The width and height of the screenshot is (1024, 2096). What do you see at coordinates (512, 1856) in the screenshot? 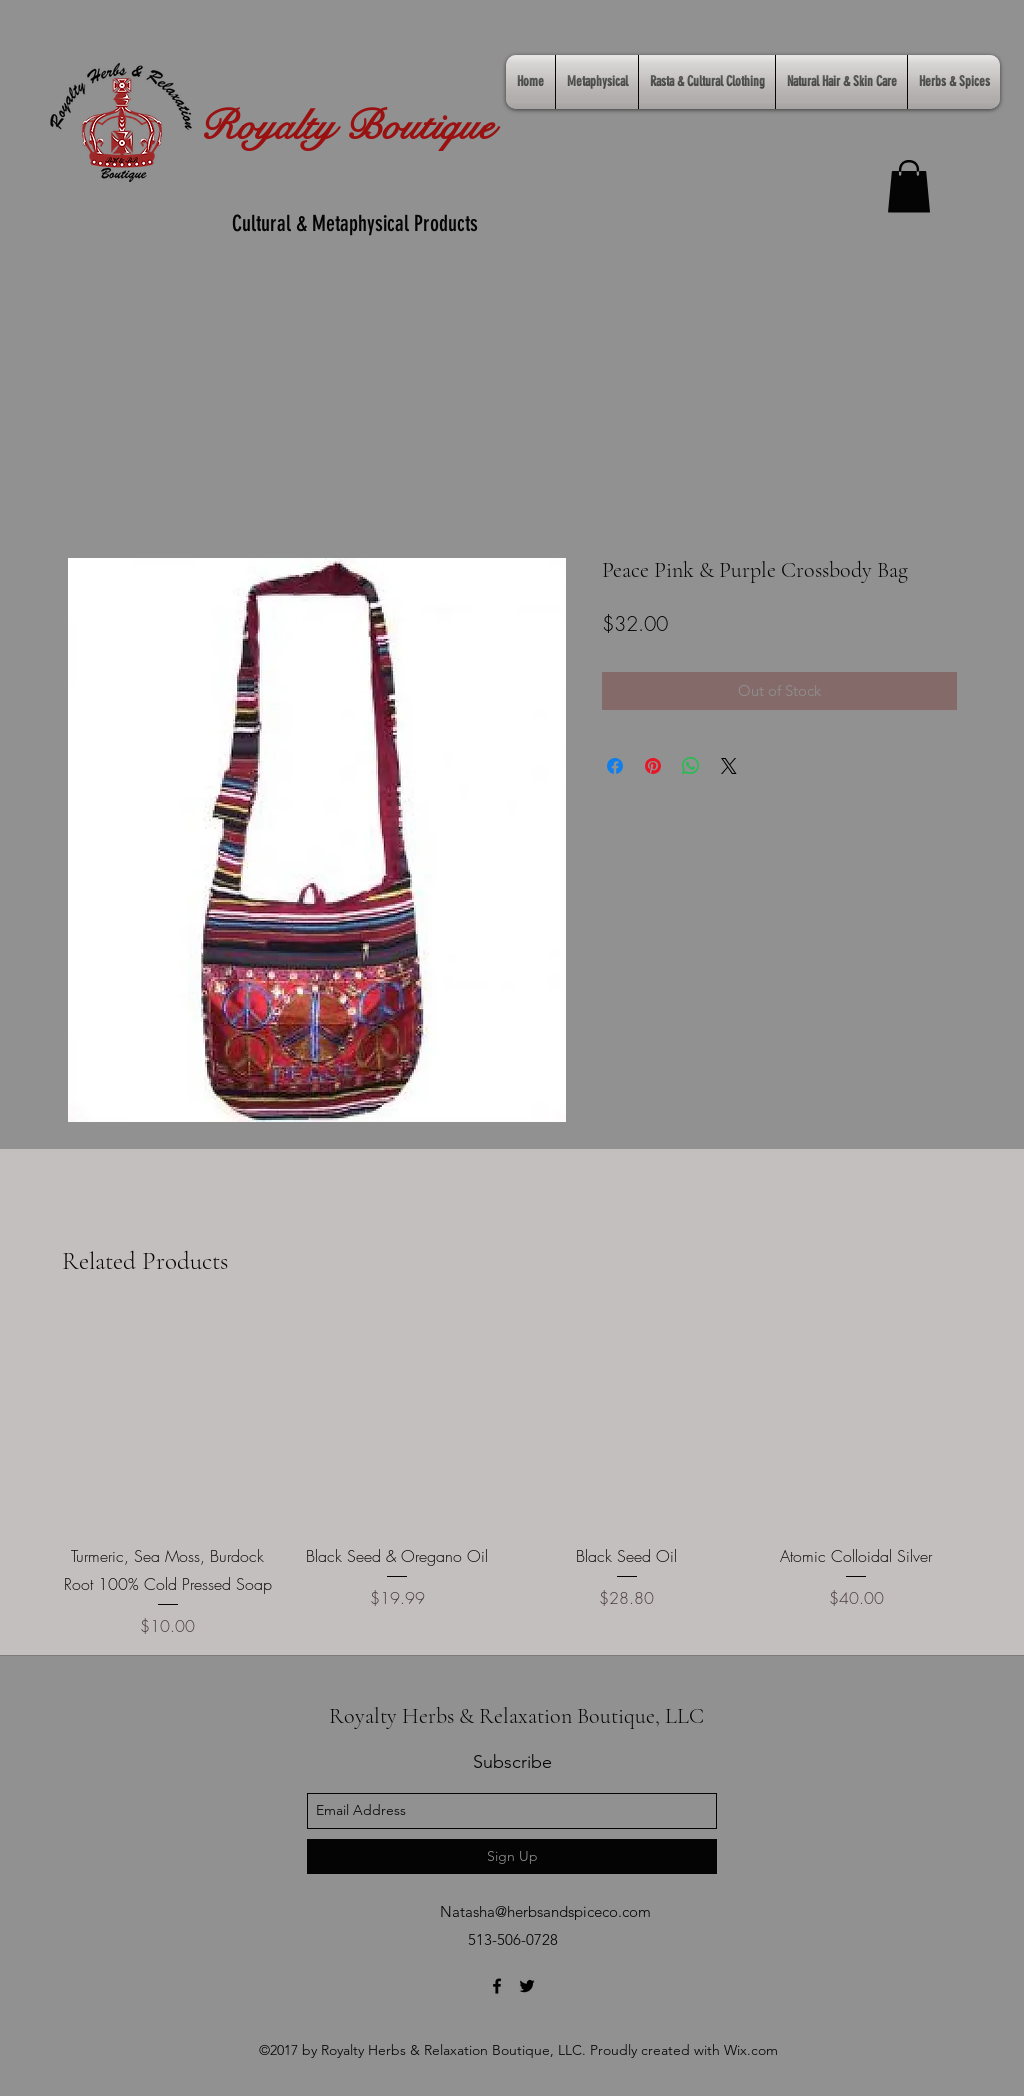
I see `[Sign Up]` at bounding box center [512, 1856].